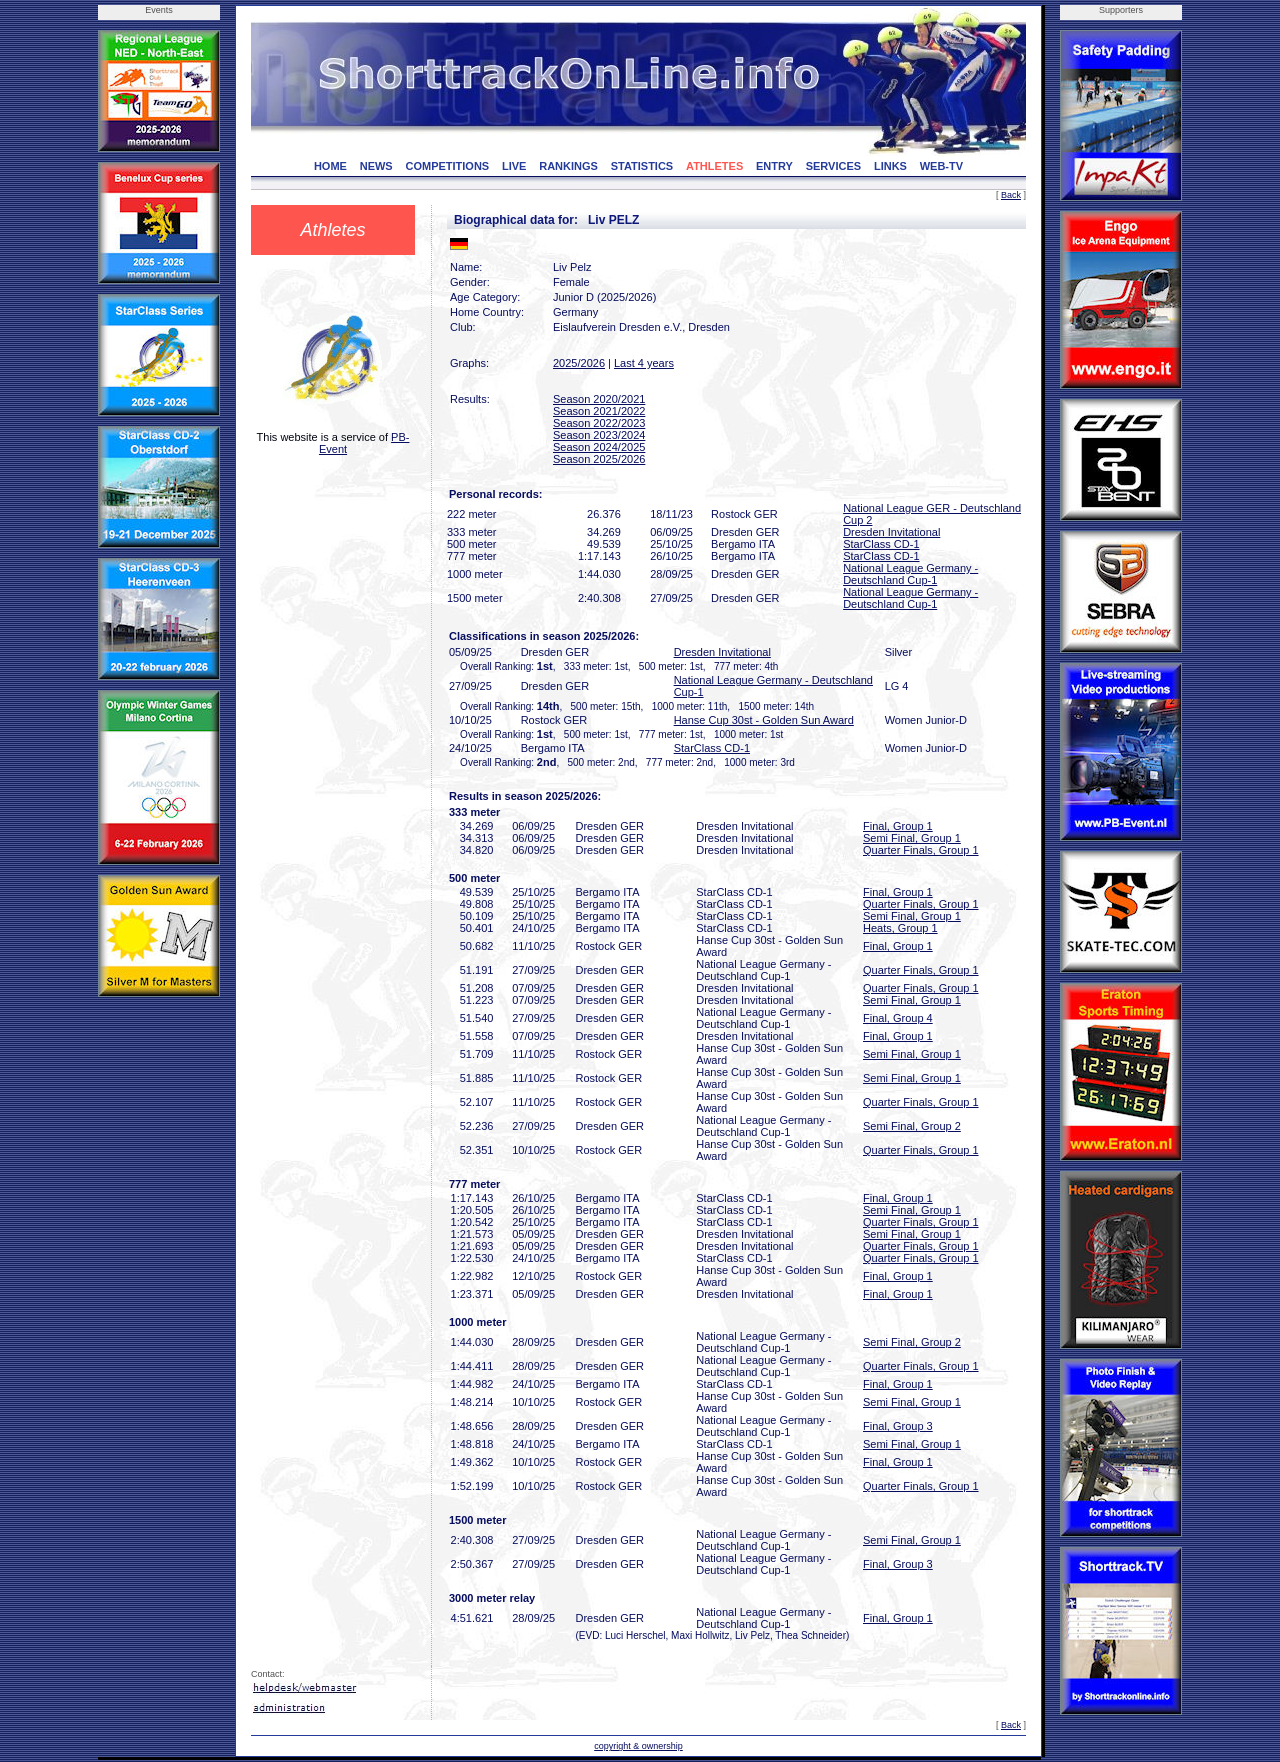 The height and width of the screenshot is (1762, 1280). I want to click on Semi Final, Group 2, so click(912, 1126).